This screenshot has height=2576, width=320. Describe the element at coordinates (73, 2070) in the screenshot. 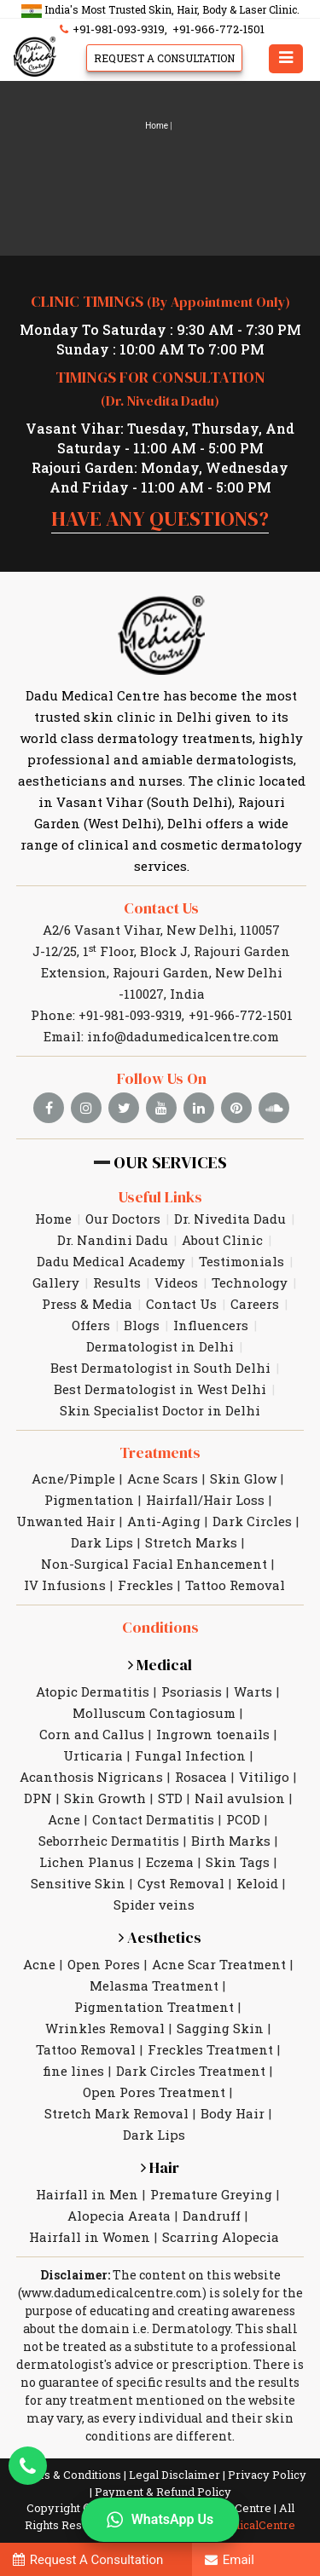

I see `fine lines` at that location.